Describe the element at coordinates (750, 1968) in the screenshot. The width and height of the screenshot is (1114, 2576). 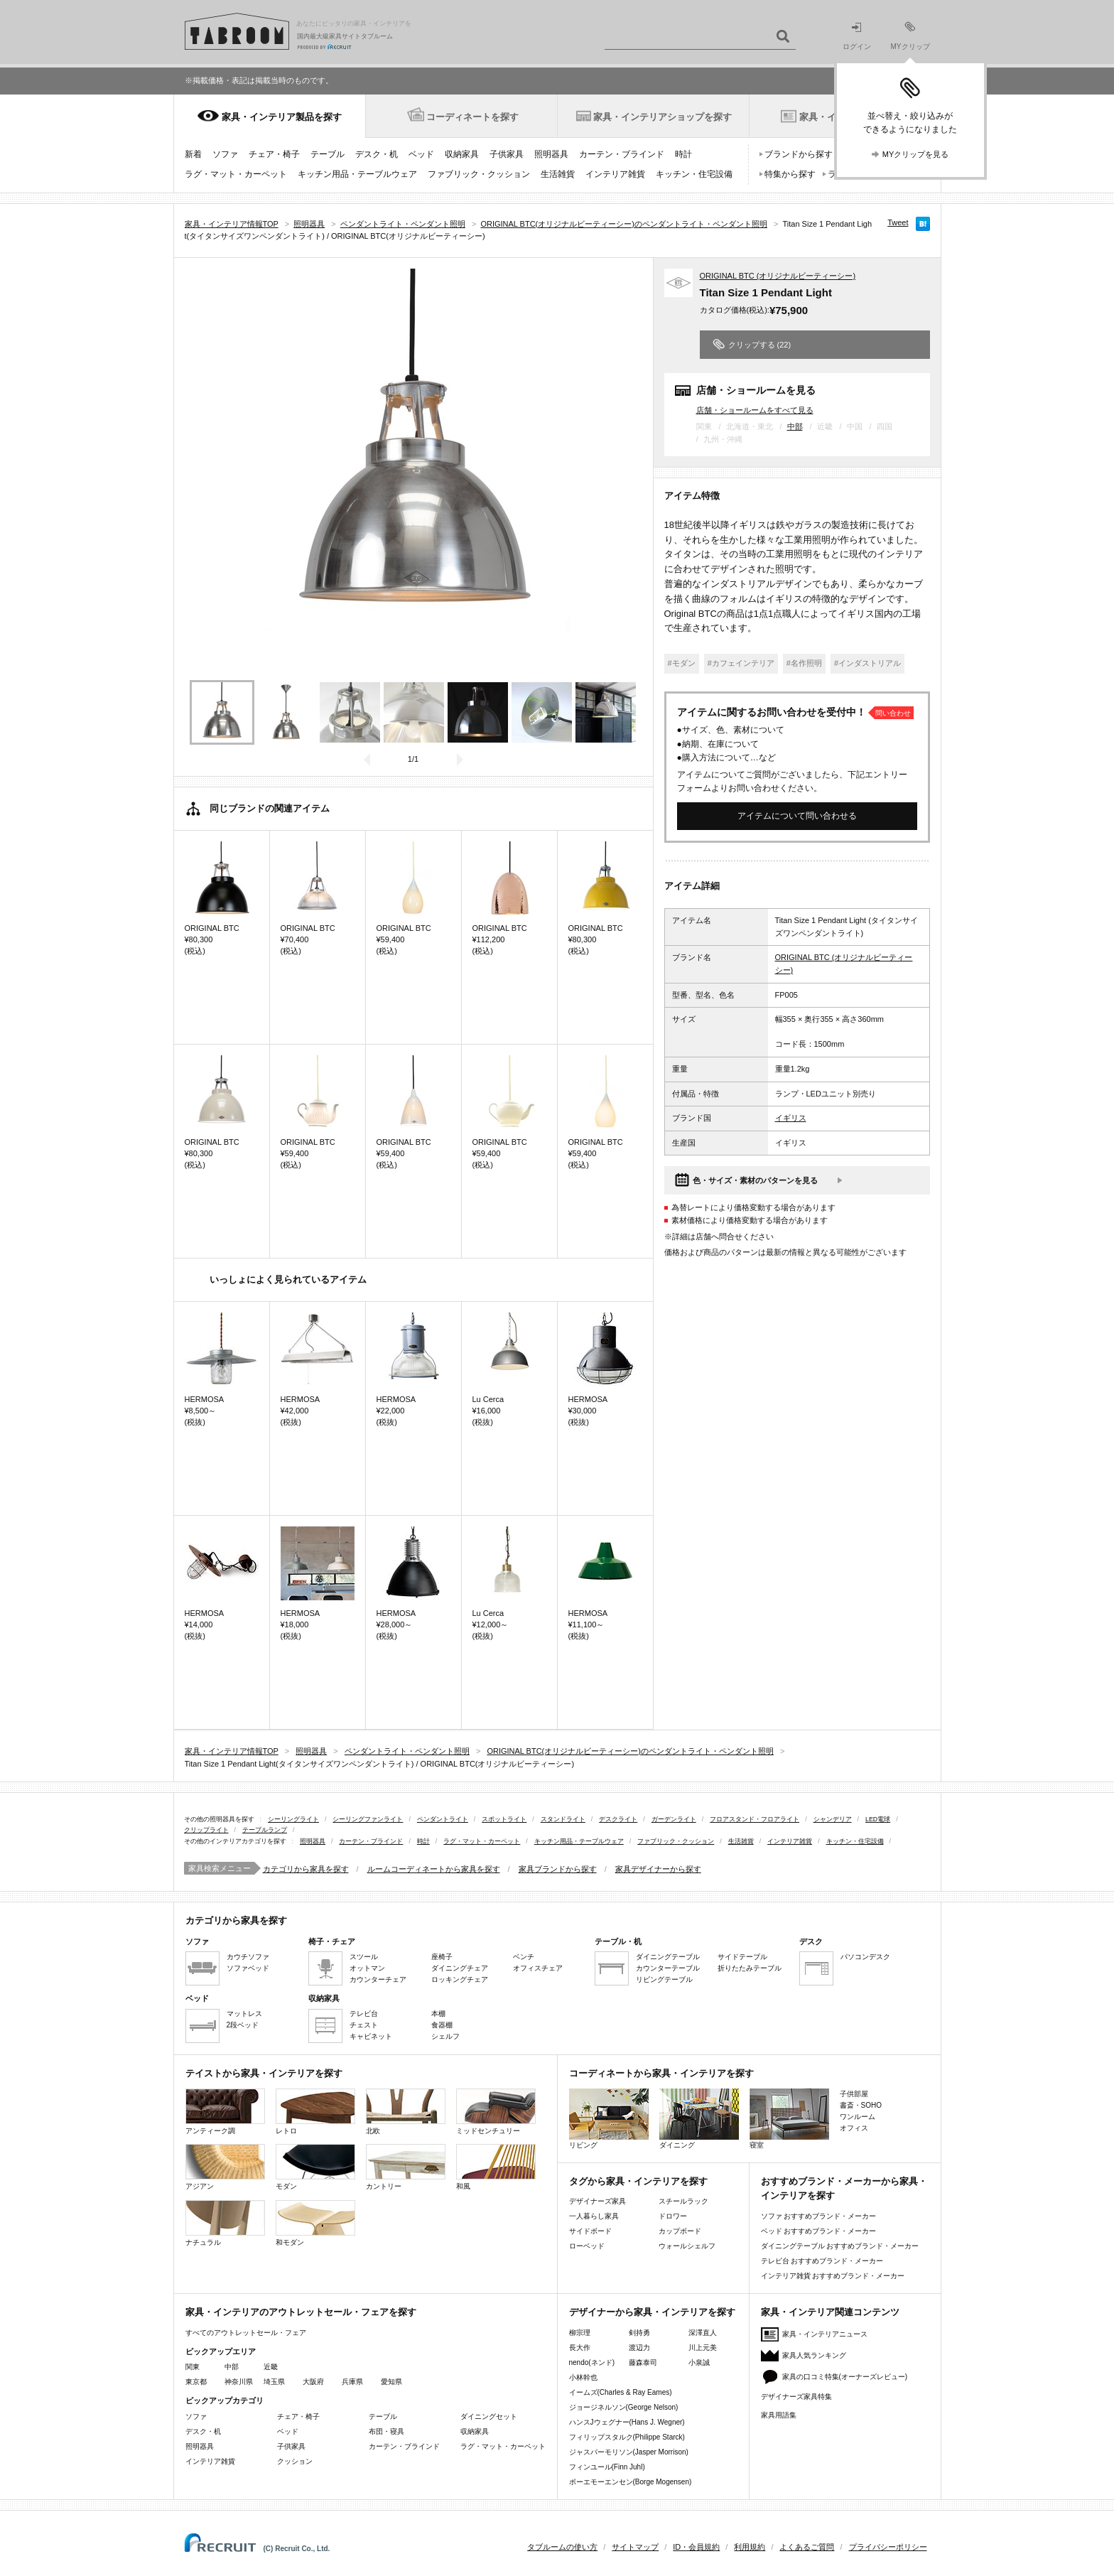
I see `折りたたみテーブル` at that location.